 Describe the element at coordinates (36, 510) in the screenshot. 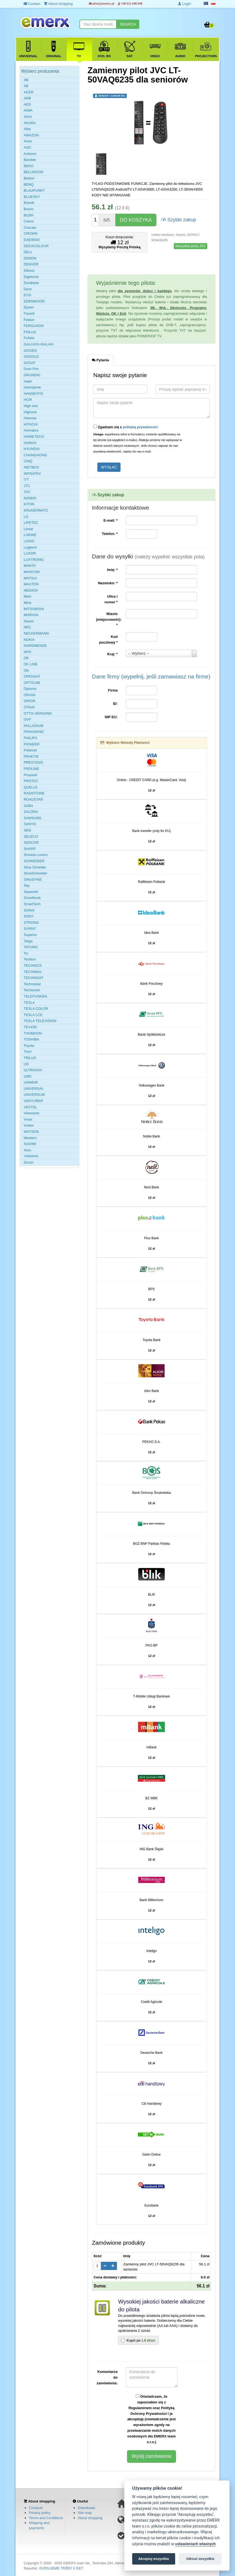

I see `KRUGERMATZ` at that location.